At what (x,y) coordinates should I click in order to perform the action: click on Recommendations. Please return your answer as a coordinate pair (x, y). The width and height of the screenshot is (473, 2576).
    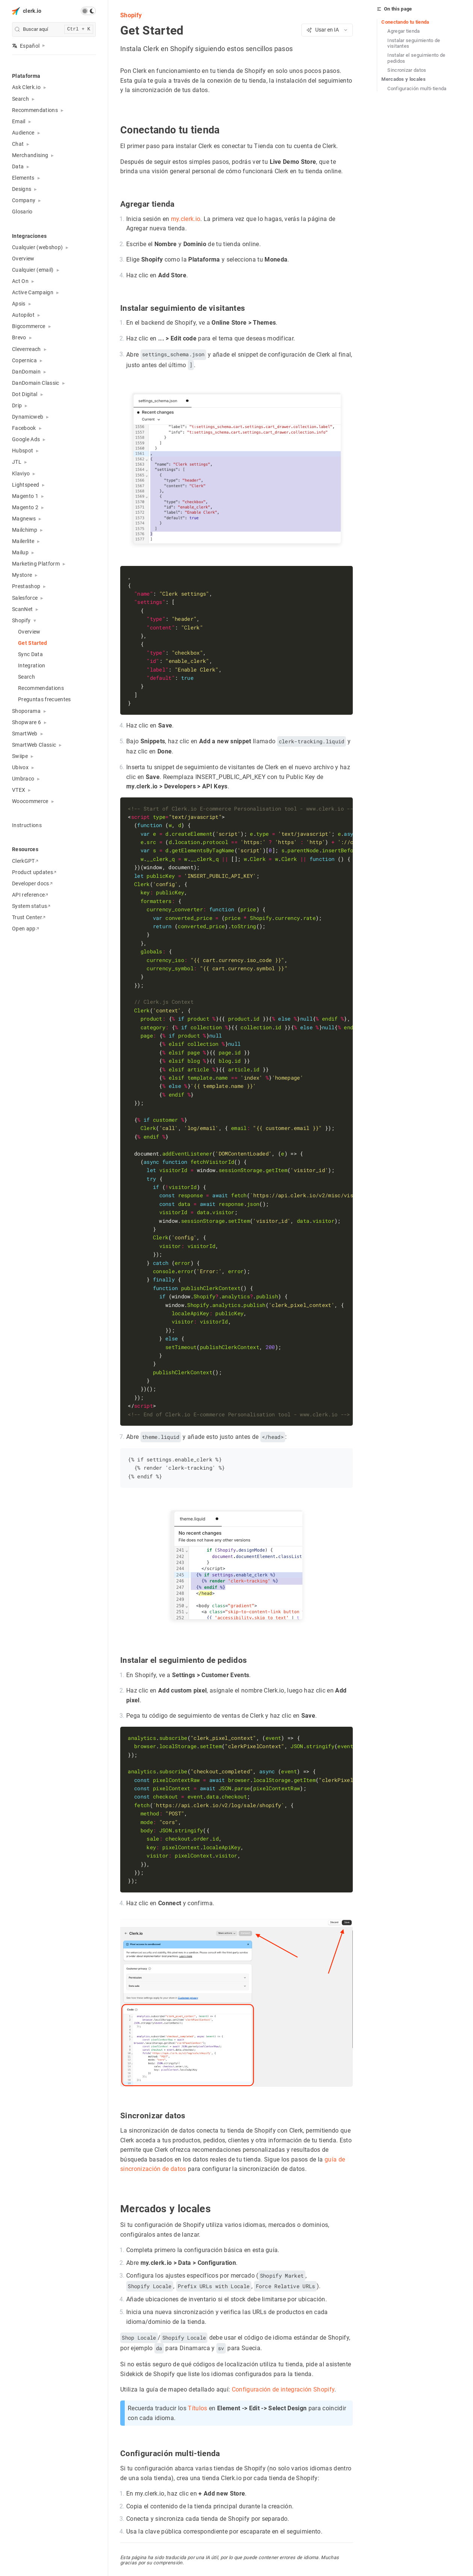
    Looking at the image, I should click on (41, 688).